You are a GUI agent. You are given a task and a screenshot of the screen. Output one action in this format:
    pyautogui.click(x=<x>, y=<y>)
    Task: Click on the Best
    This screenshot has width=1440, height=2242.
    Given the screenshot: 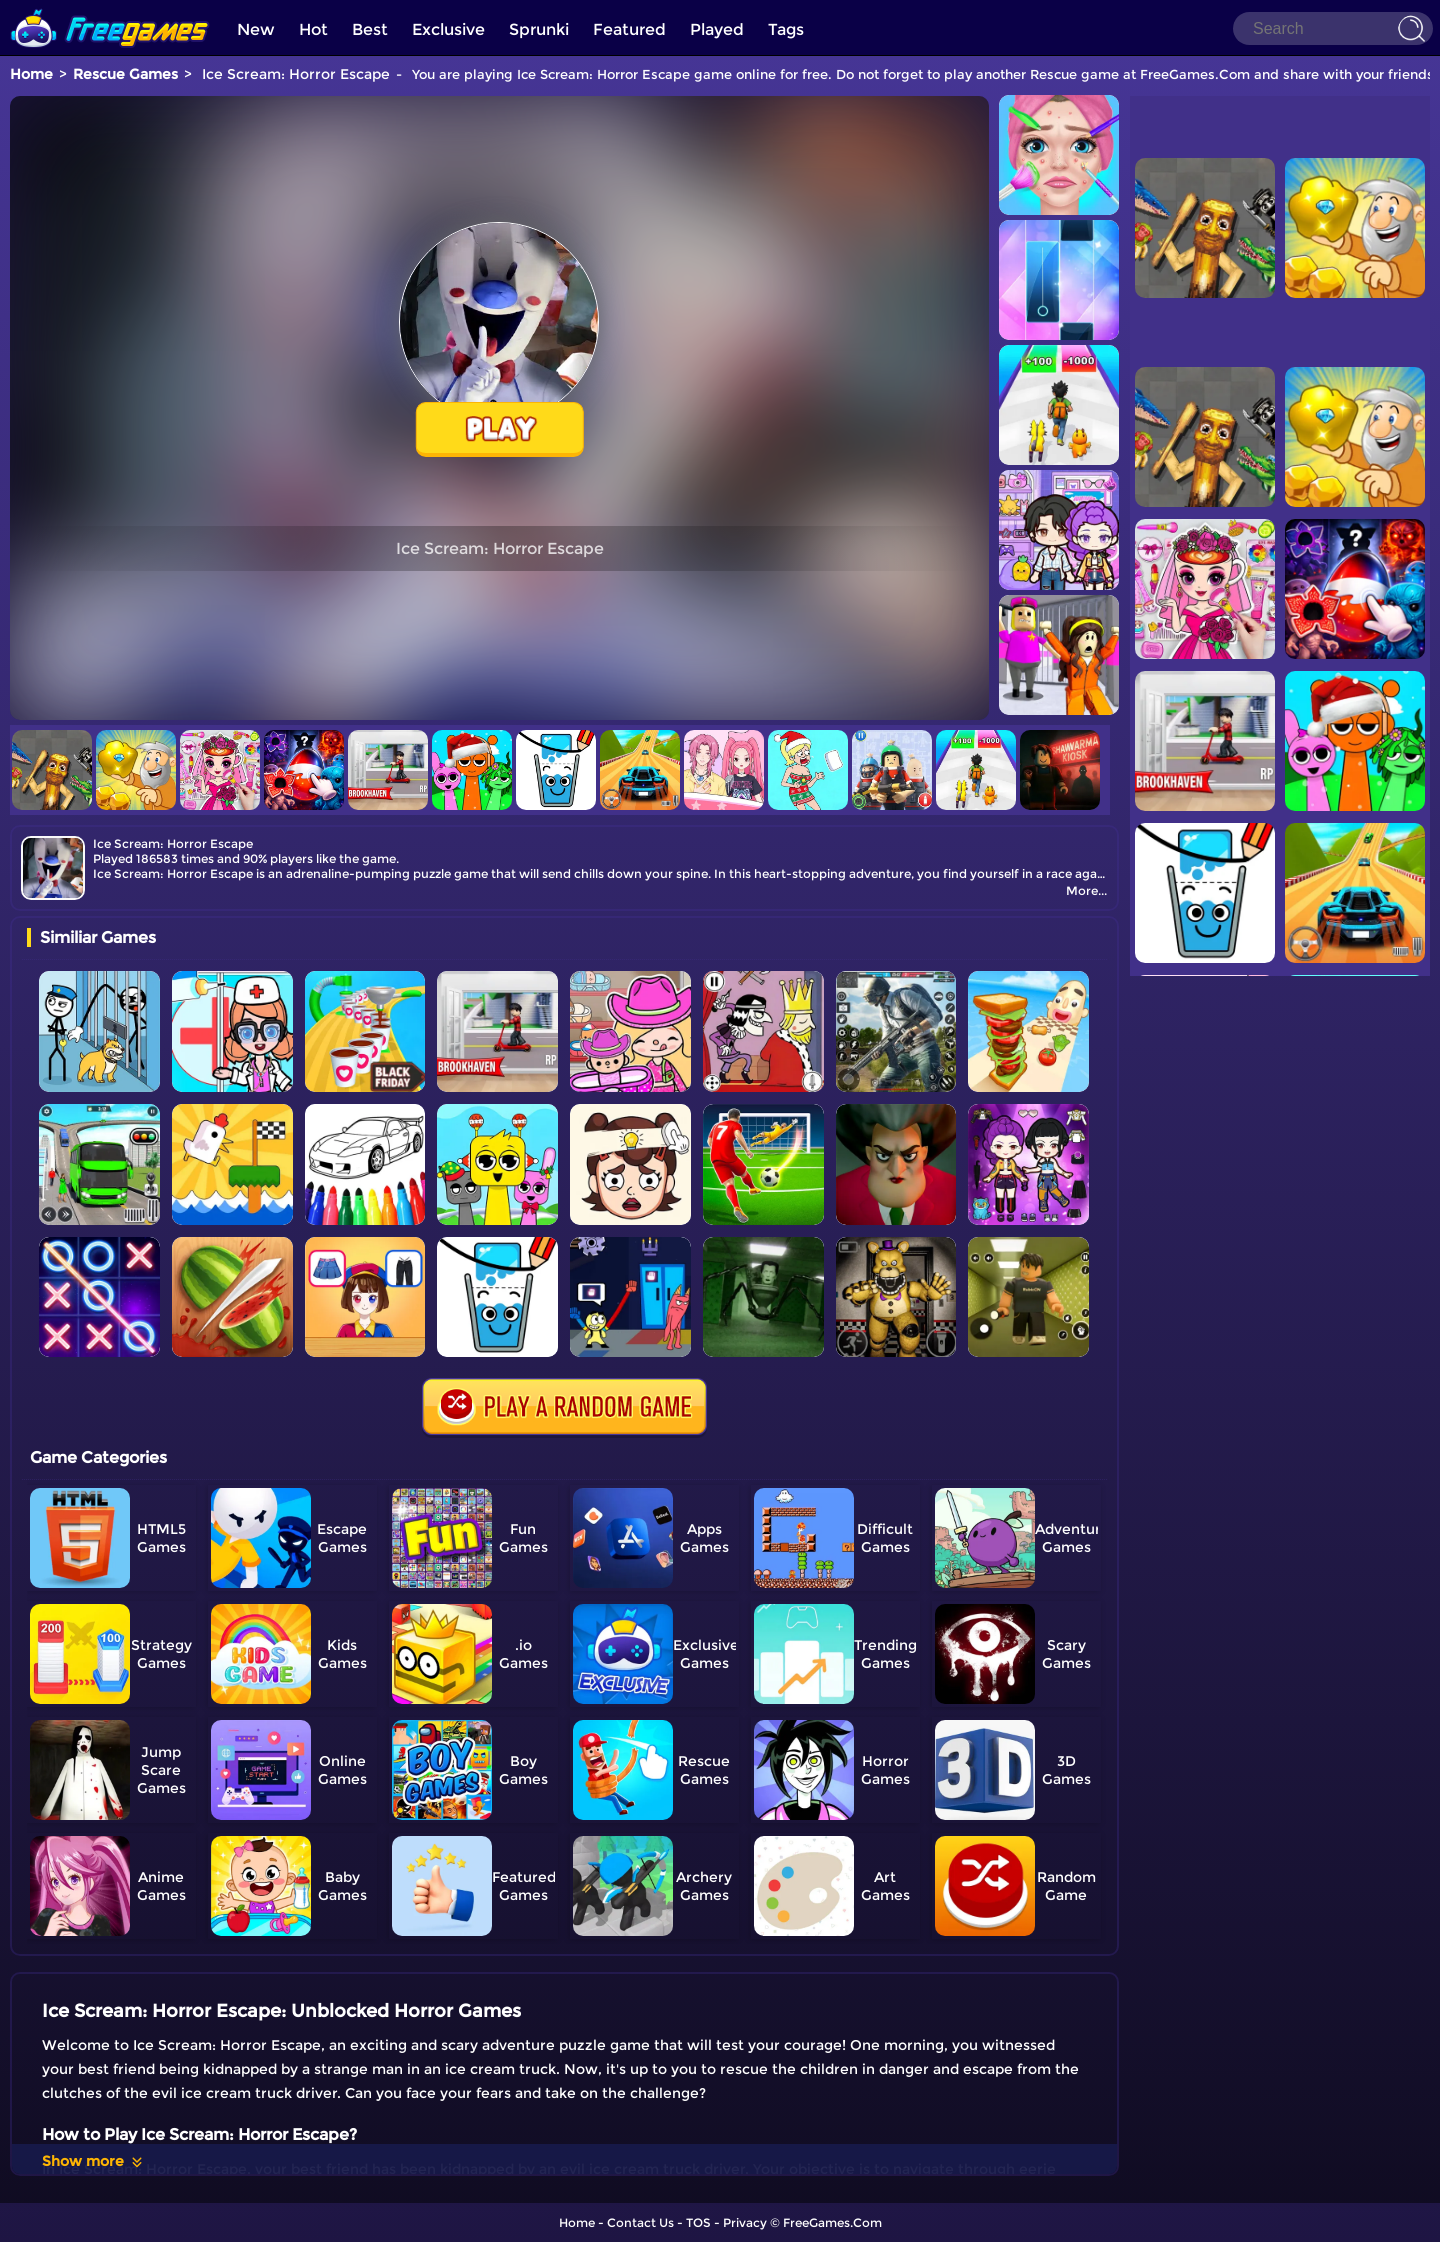 What is the action you would take?
    pyautogui.click(x=370, y=29)
    